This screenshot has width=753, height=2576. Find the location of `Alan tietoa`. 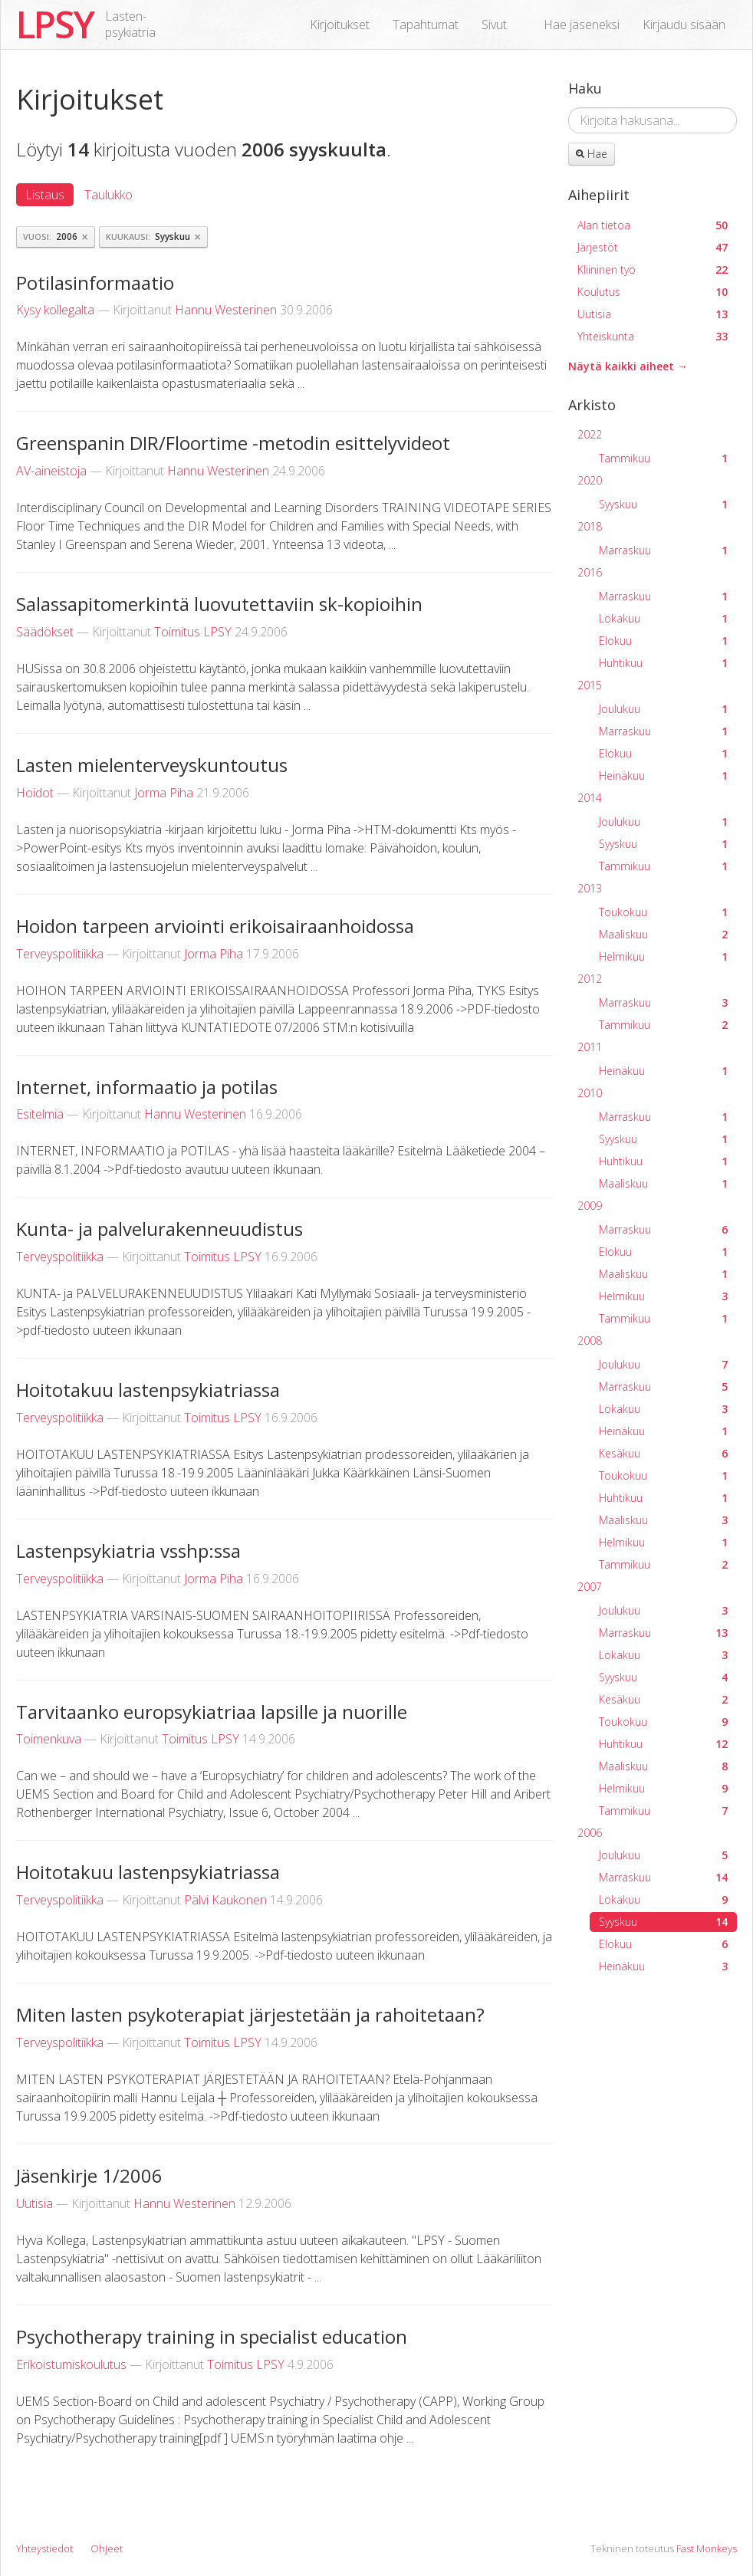

Alan tietoa is located at coordinates (652, 225).